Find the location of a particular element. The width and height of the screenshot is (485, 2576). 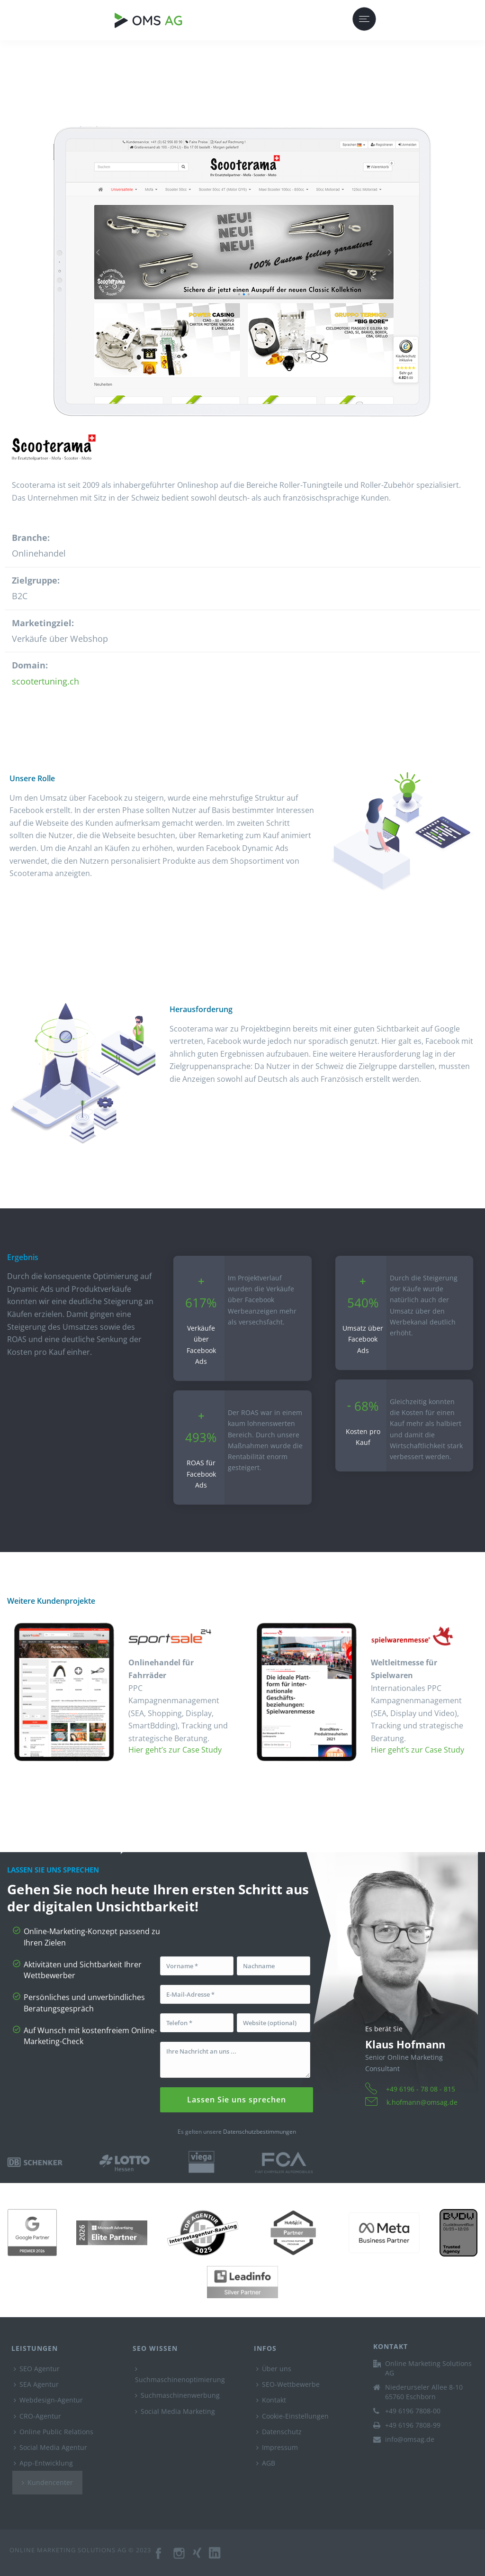

Webdesign-Agentur is located at coordinates (48, 2399).